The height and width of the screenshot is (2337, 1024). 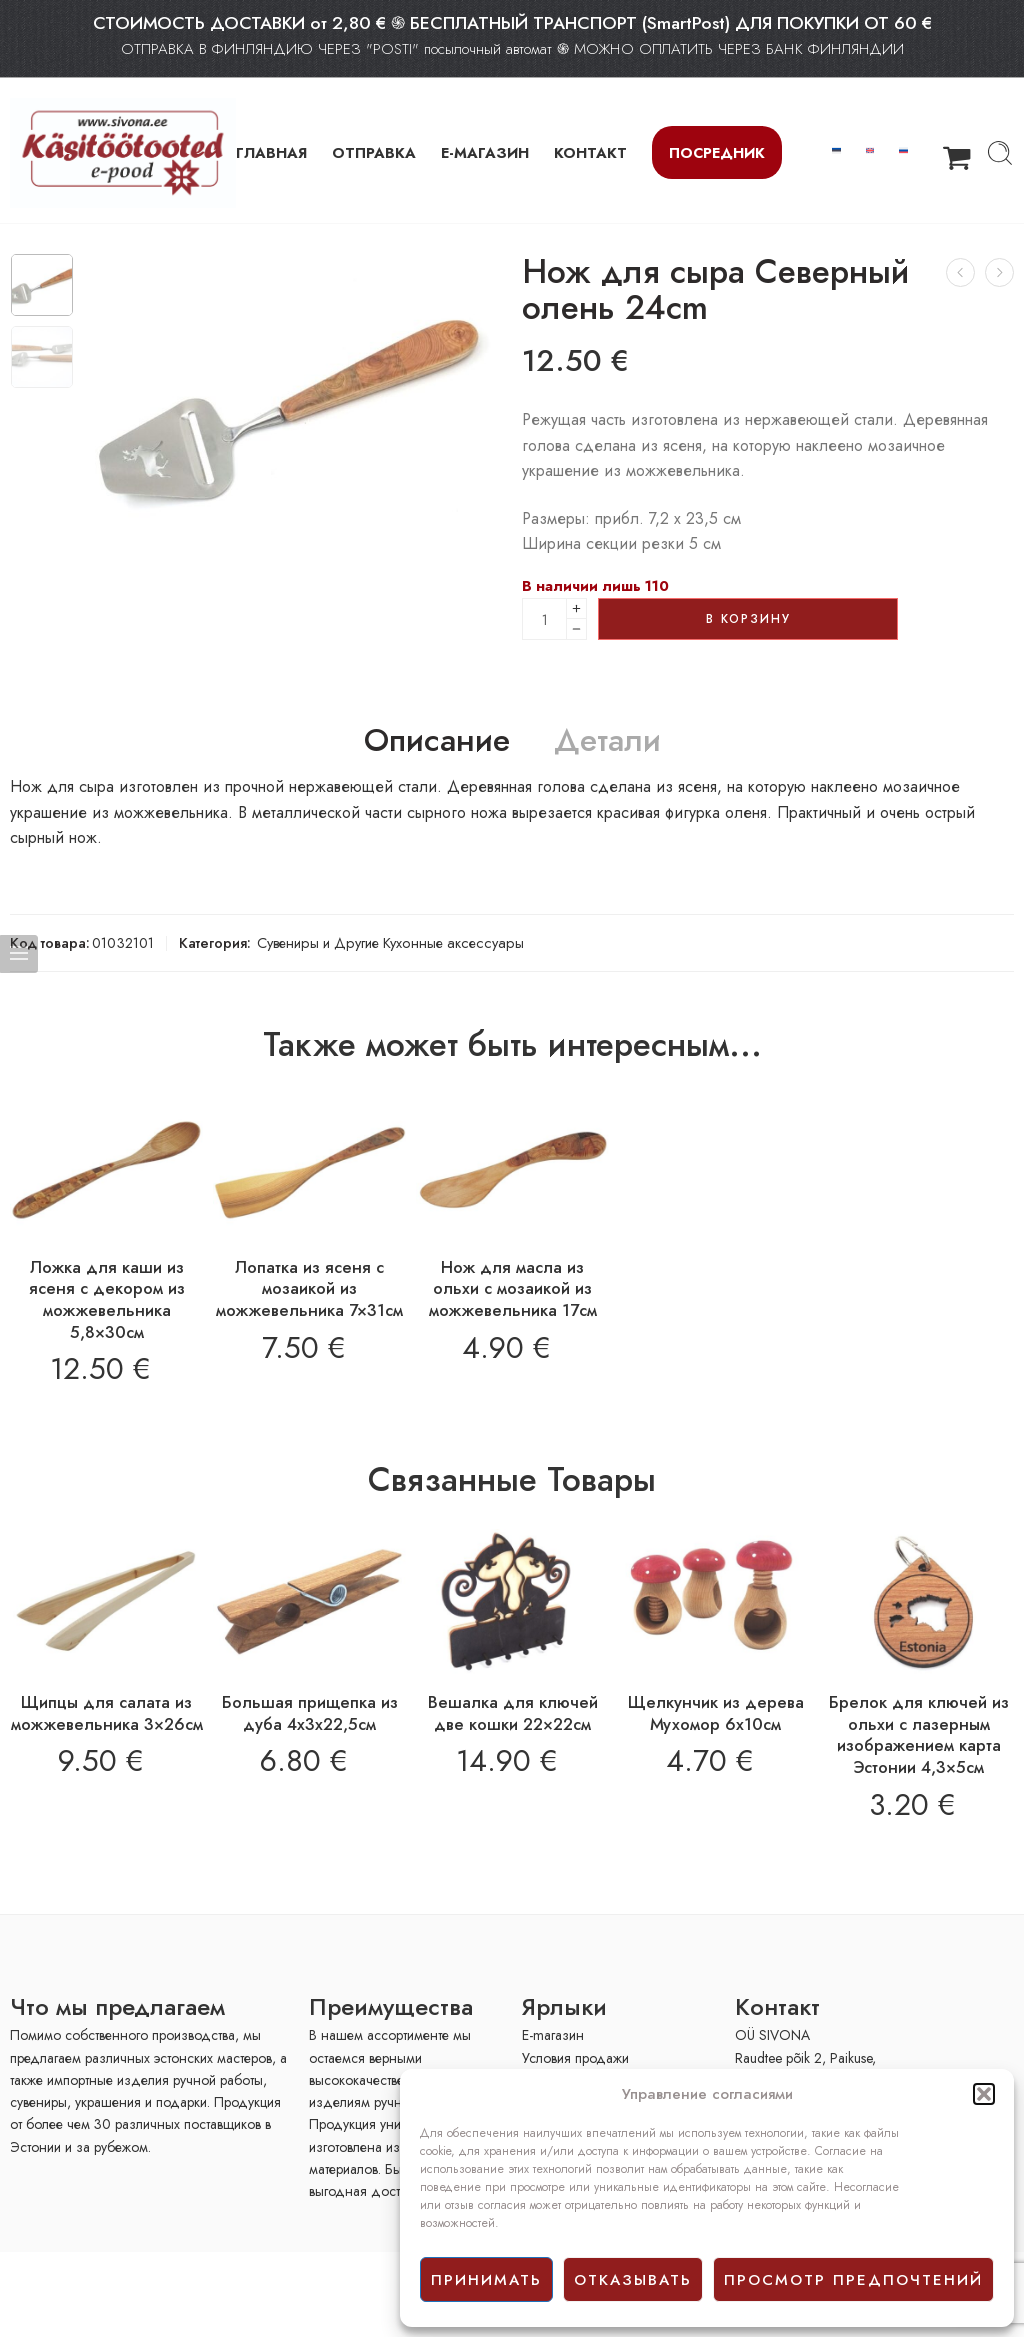 I want to click on отказывать, so click(x=633, y=2280).